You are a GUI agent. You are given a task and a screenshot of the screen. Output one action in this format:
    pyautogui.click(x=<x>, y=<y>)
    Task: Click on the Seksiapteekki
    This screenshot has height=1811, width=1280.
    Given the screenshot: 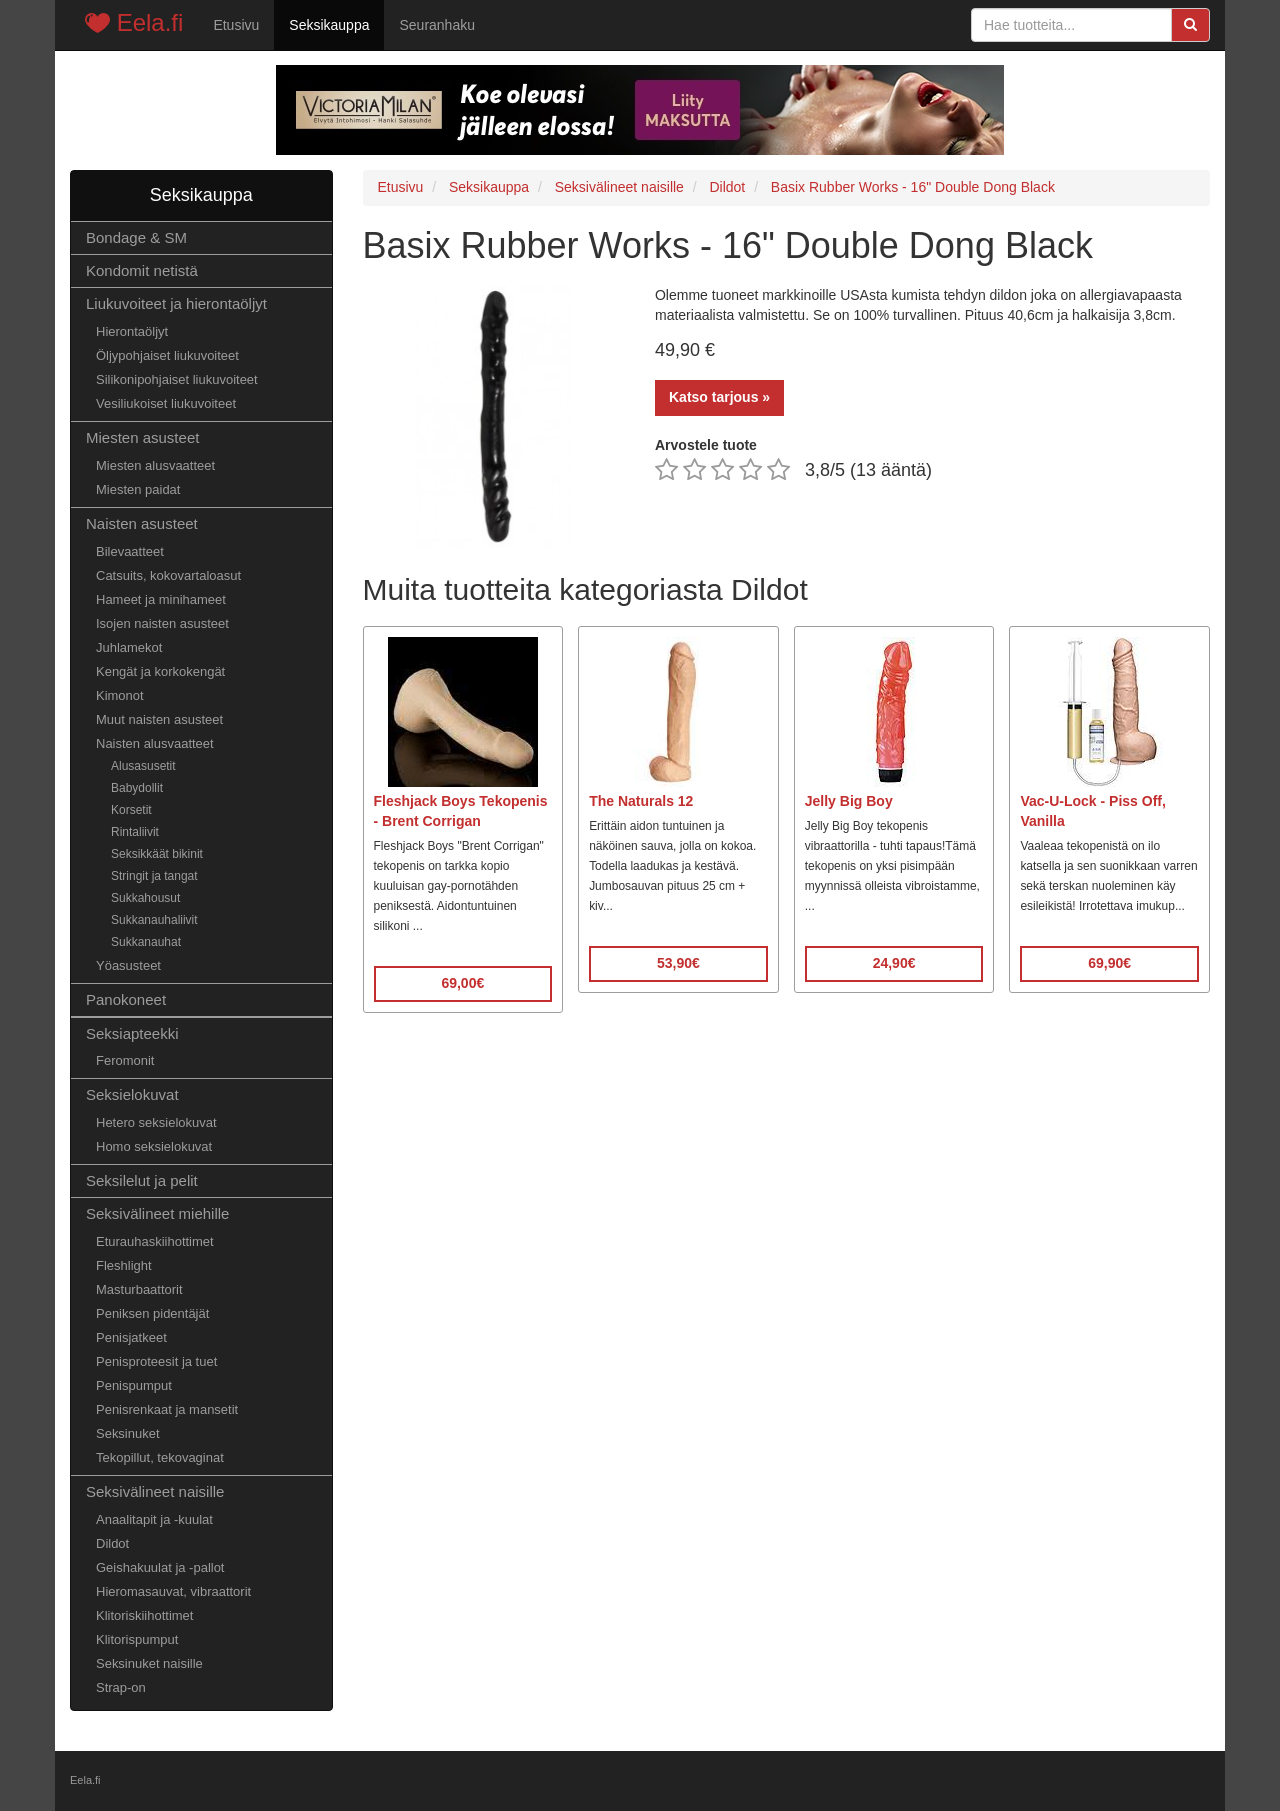 What is the action you would take?
    pyautogui.click(x=132, y=1033)
    